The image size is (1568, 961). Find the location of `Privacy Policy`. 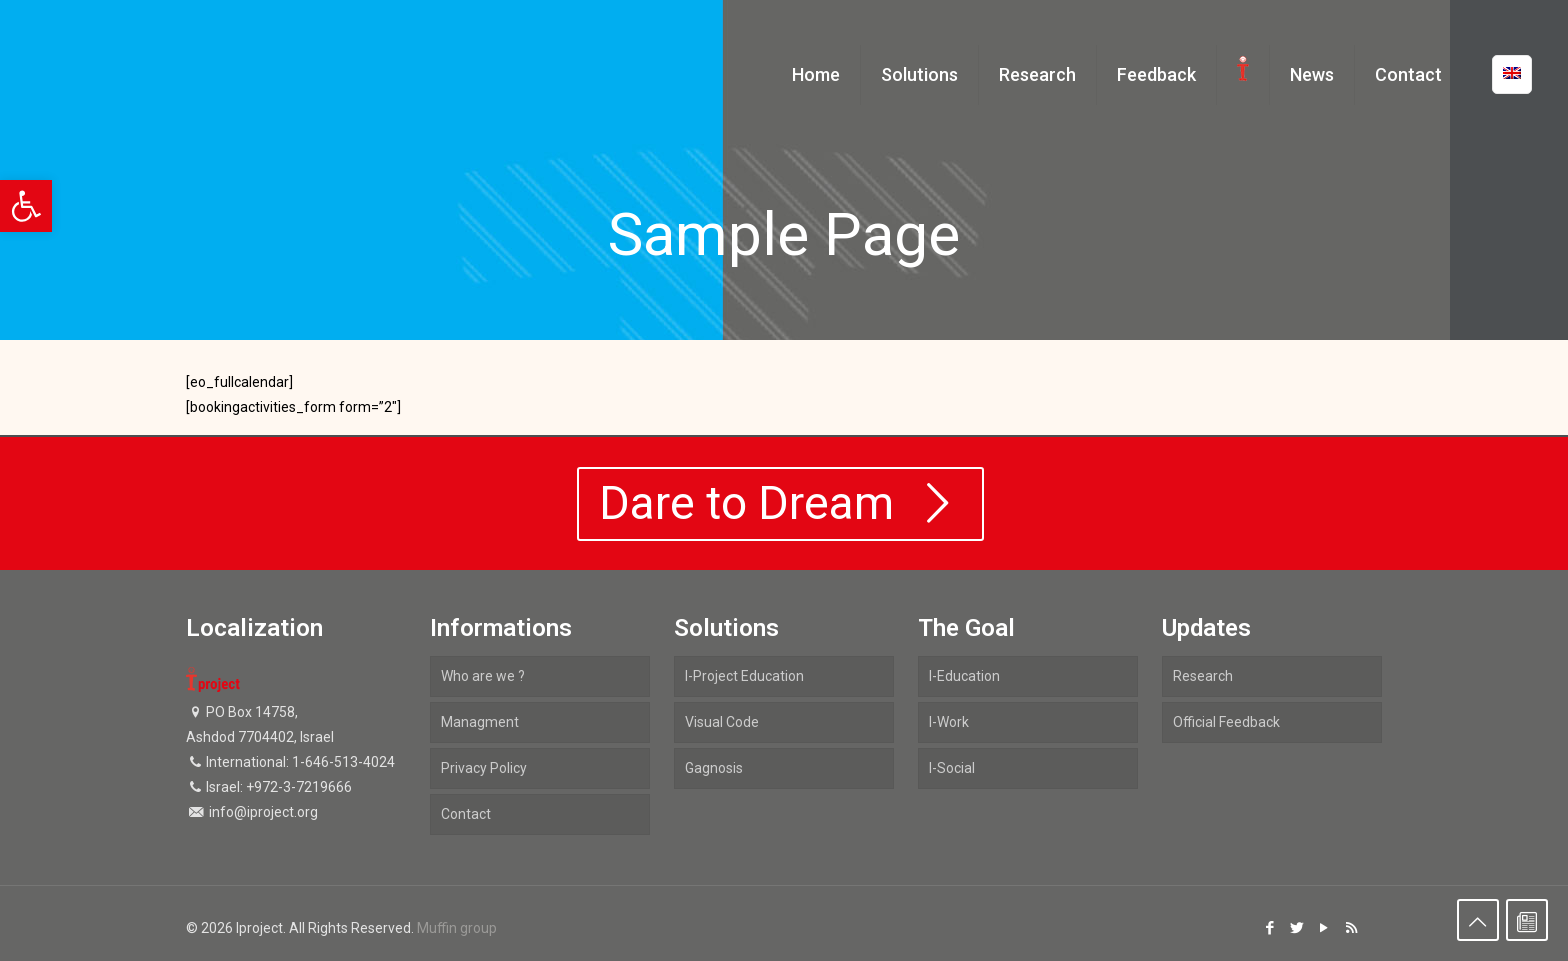

Privacy Policy is located at coordinates (484, 768).